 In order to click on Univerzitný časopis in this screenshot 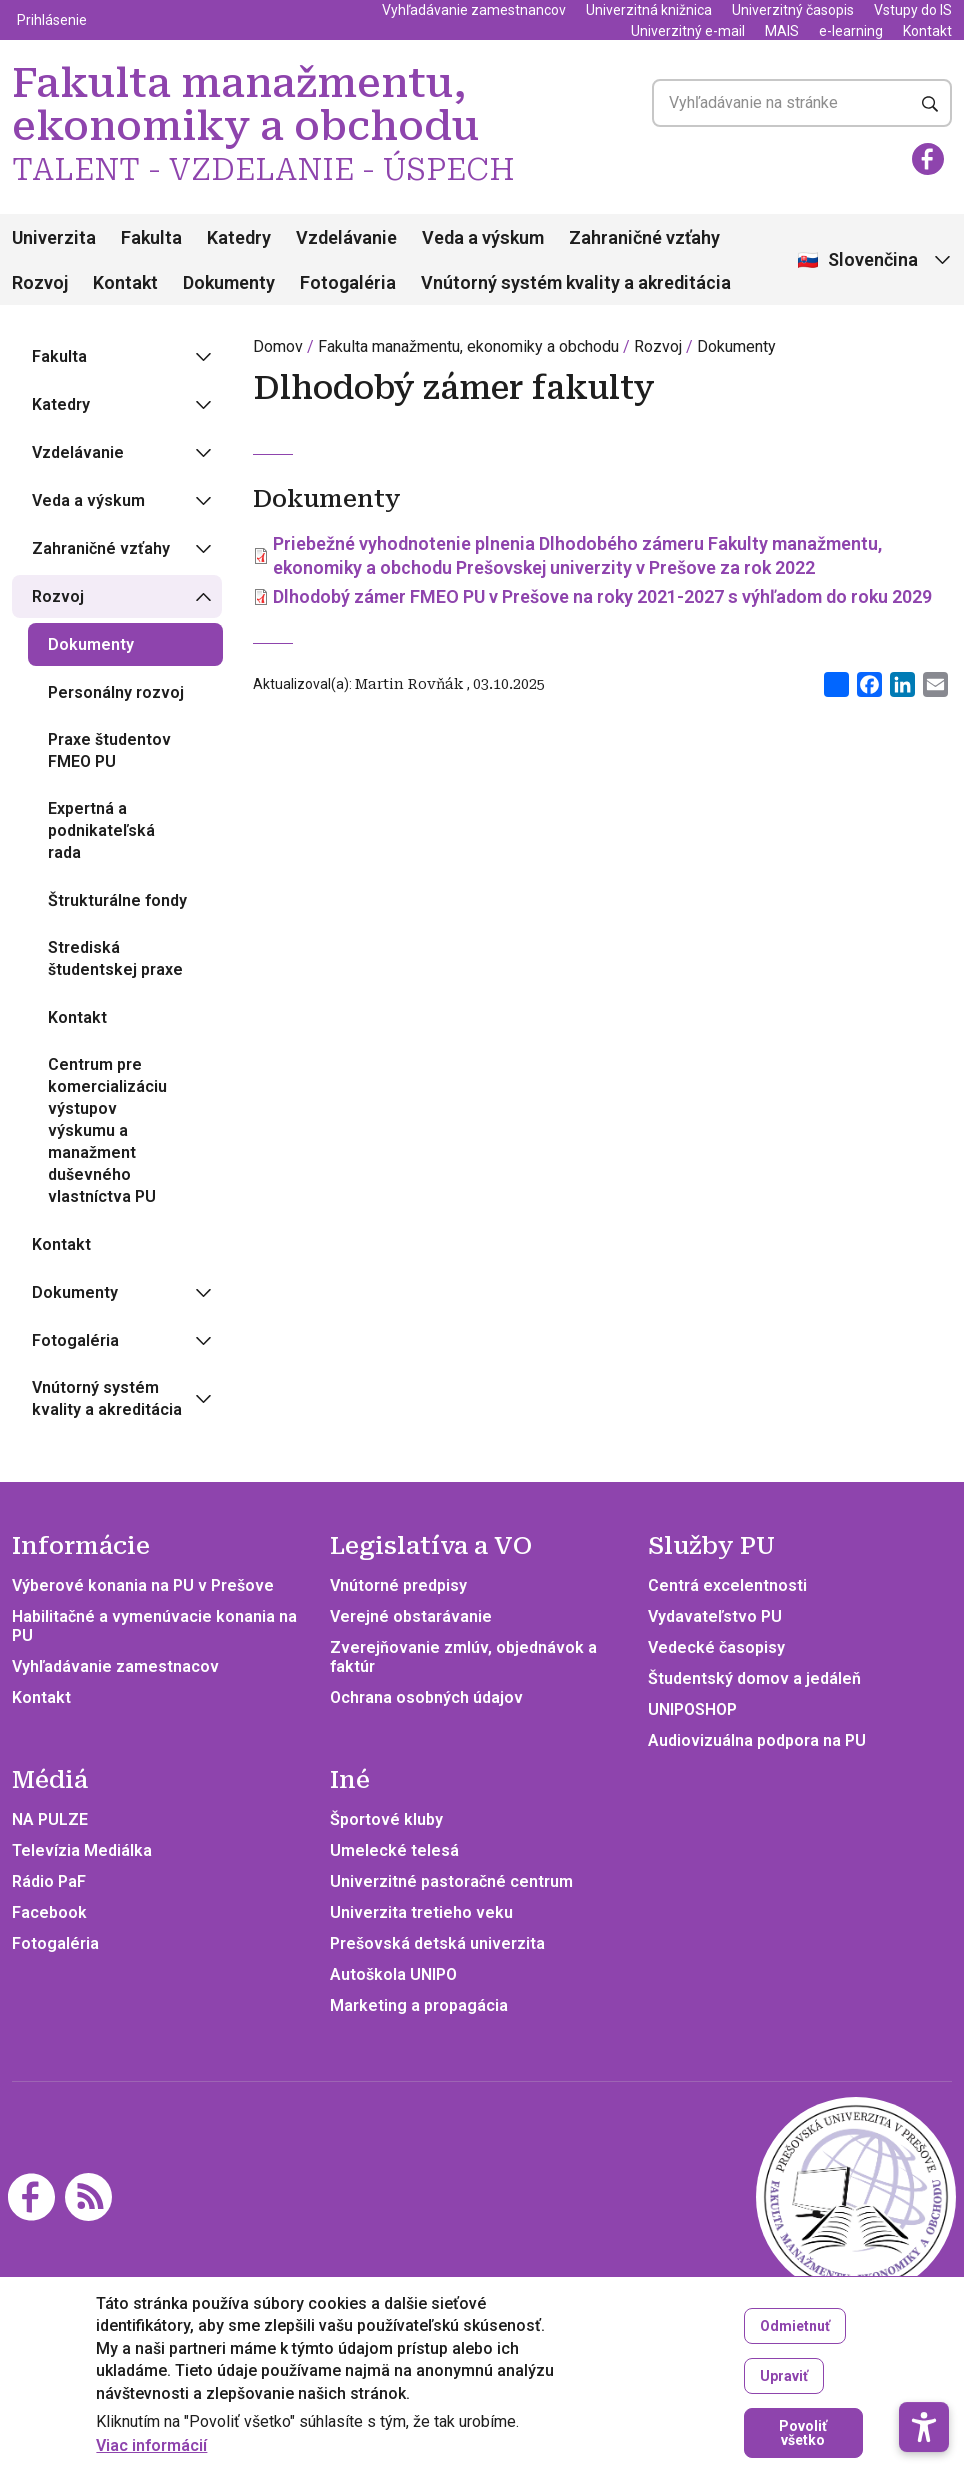, I will do `click(793, 10)`.